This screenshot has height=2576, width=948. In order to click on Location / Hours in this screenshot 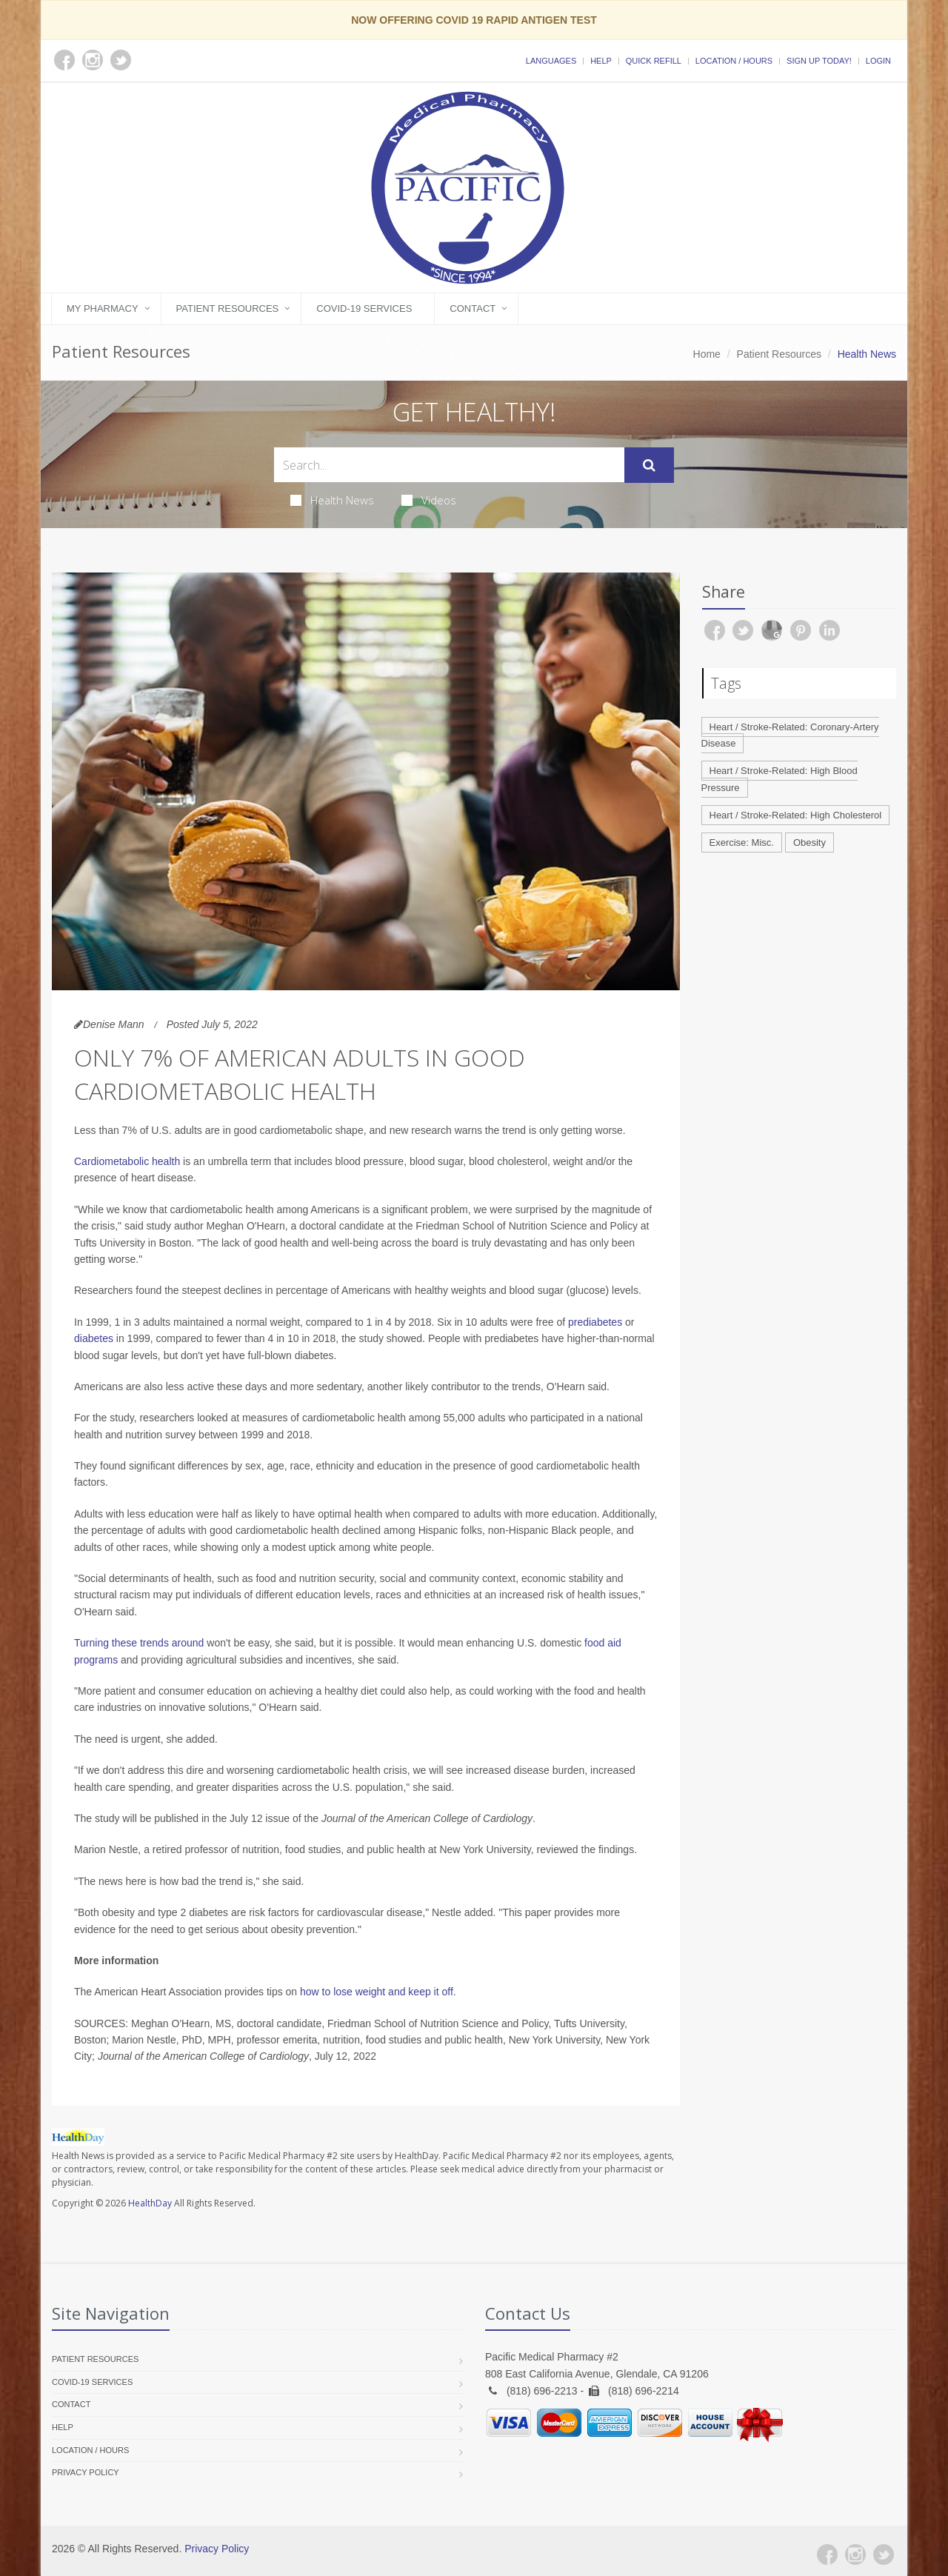, I will do `click(733, 60)`.